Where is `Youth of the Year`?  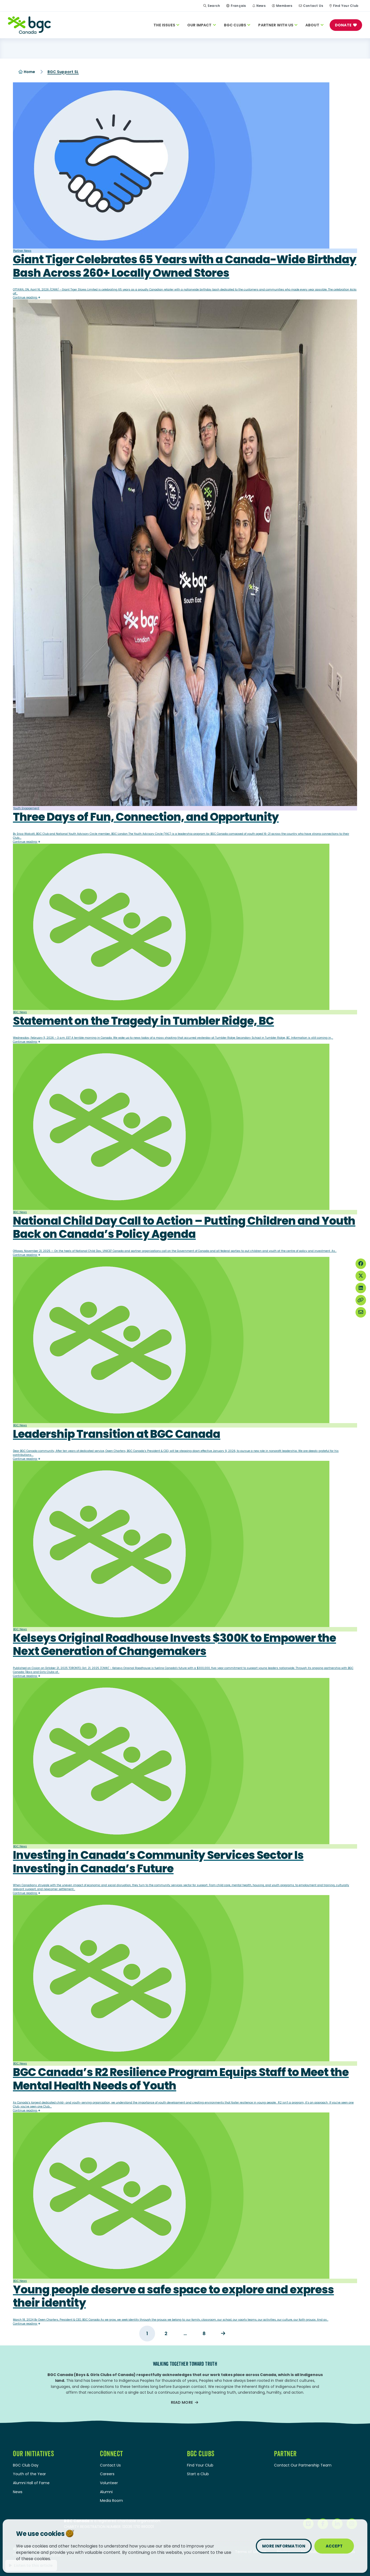 Youth of the Year is located at coordinates (29, 2474).